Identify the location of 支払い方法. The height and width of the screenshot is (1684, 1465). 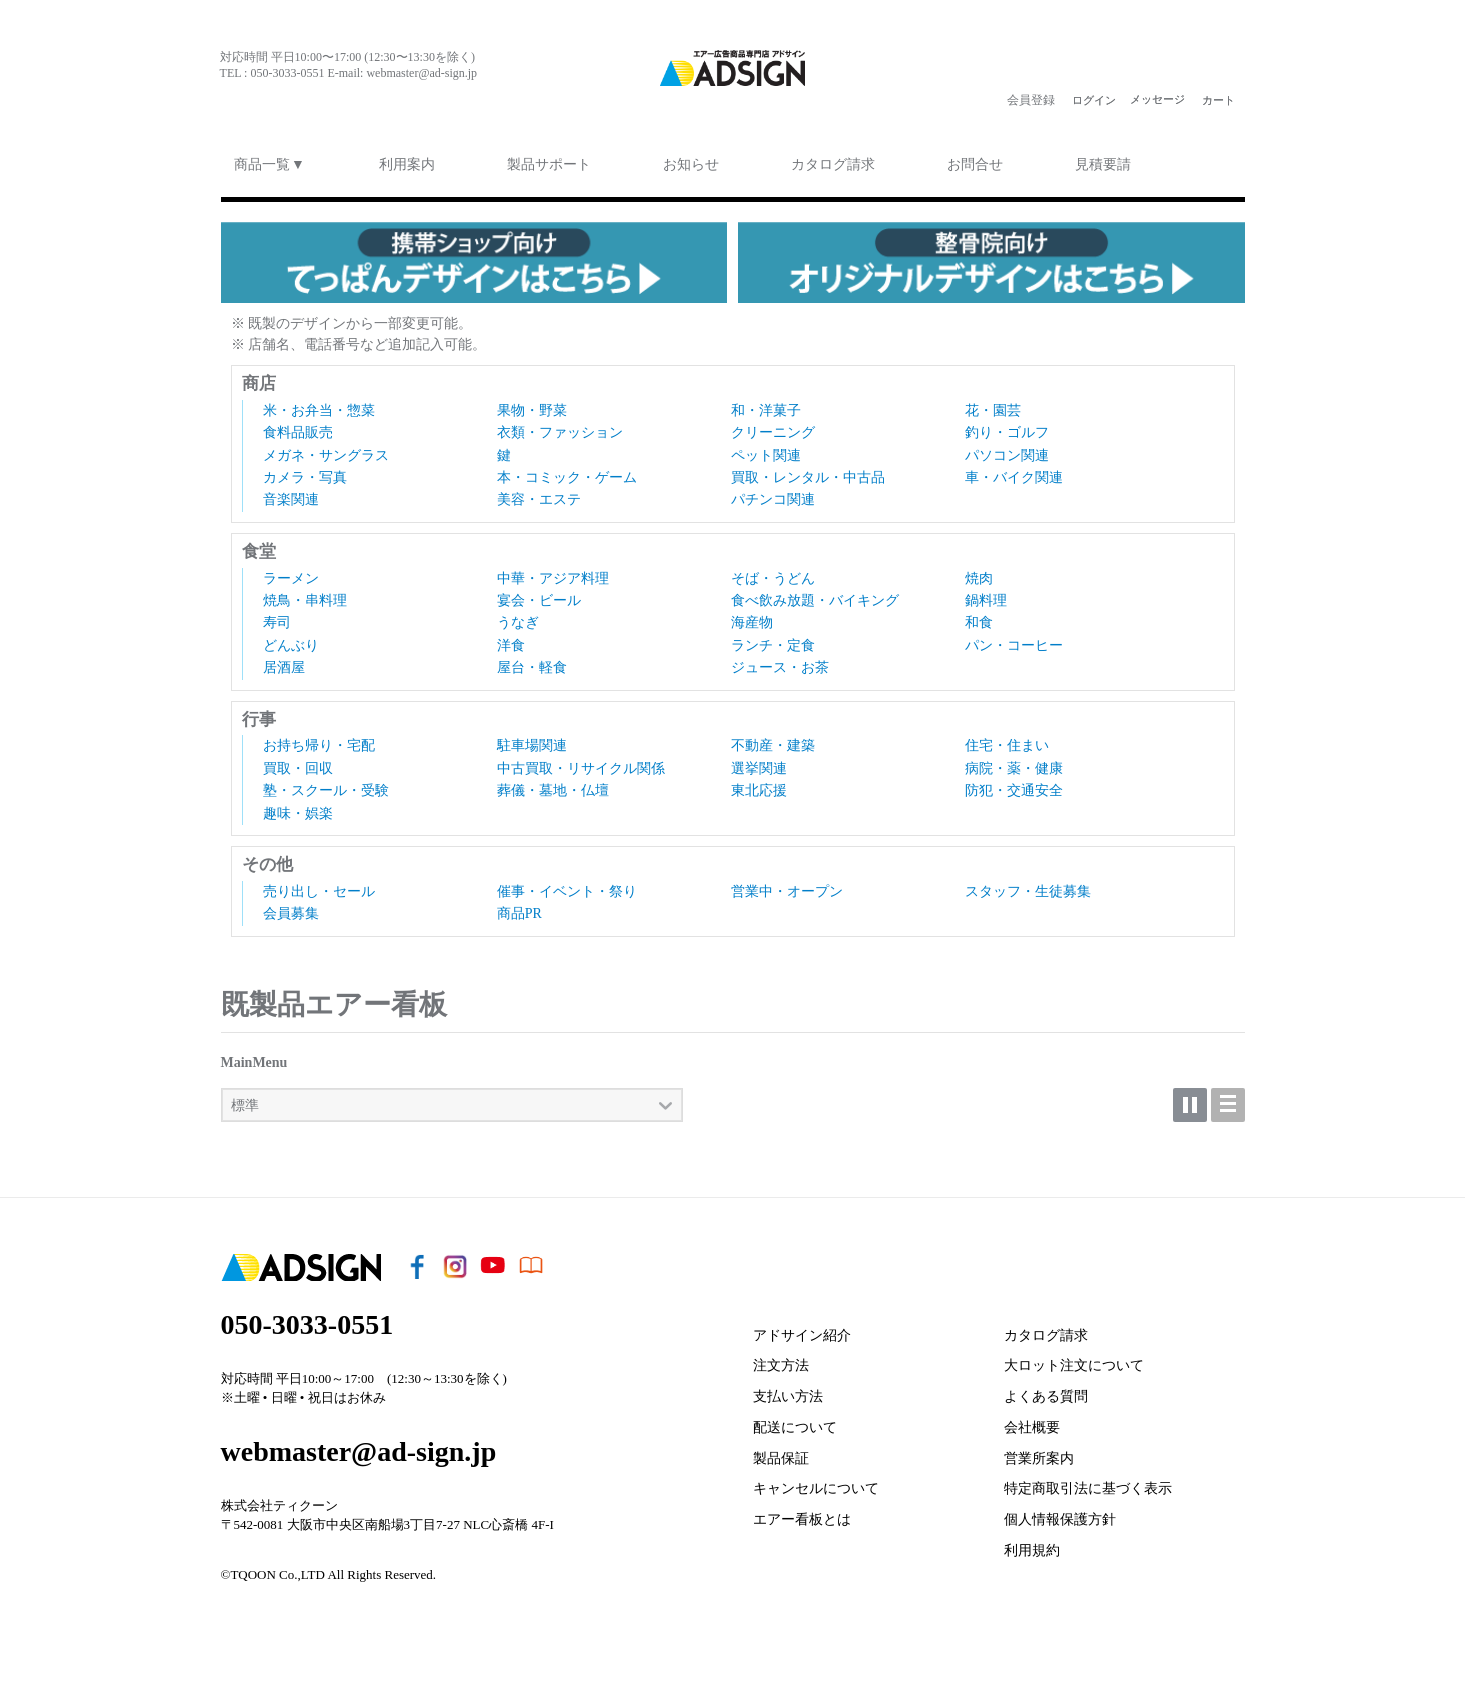
(788, 1389).